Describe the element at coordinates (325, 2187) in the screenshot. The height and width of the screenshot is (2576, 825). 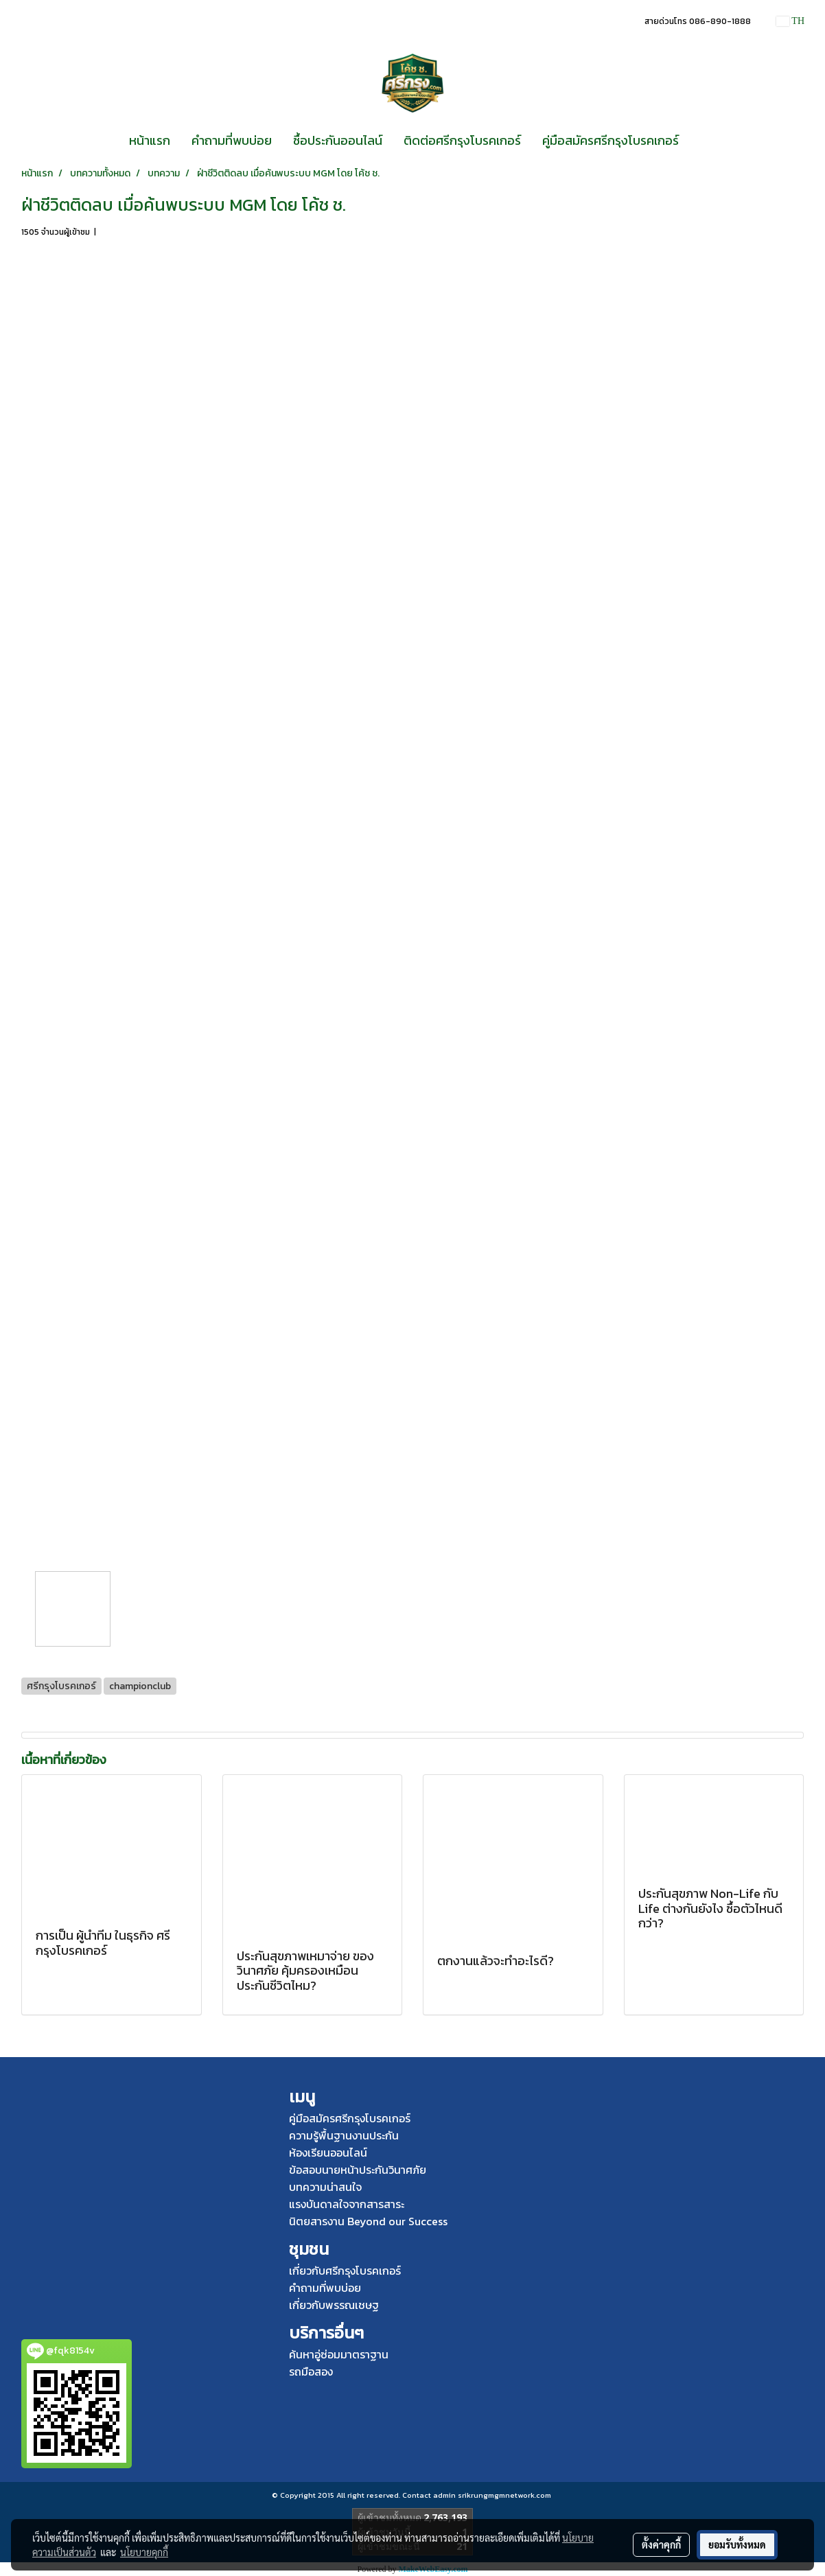
I see `บทความน่าสนใจ` at that location.